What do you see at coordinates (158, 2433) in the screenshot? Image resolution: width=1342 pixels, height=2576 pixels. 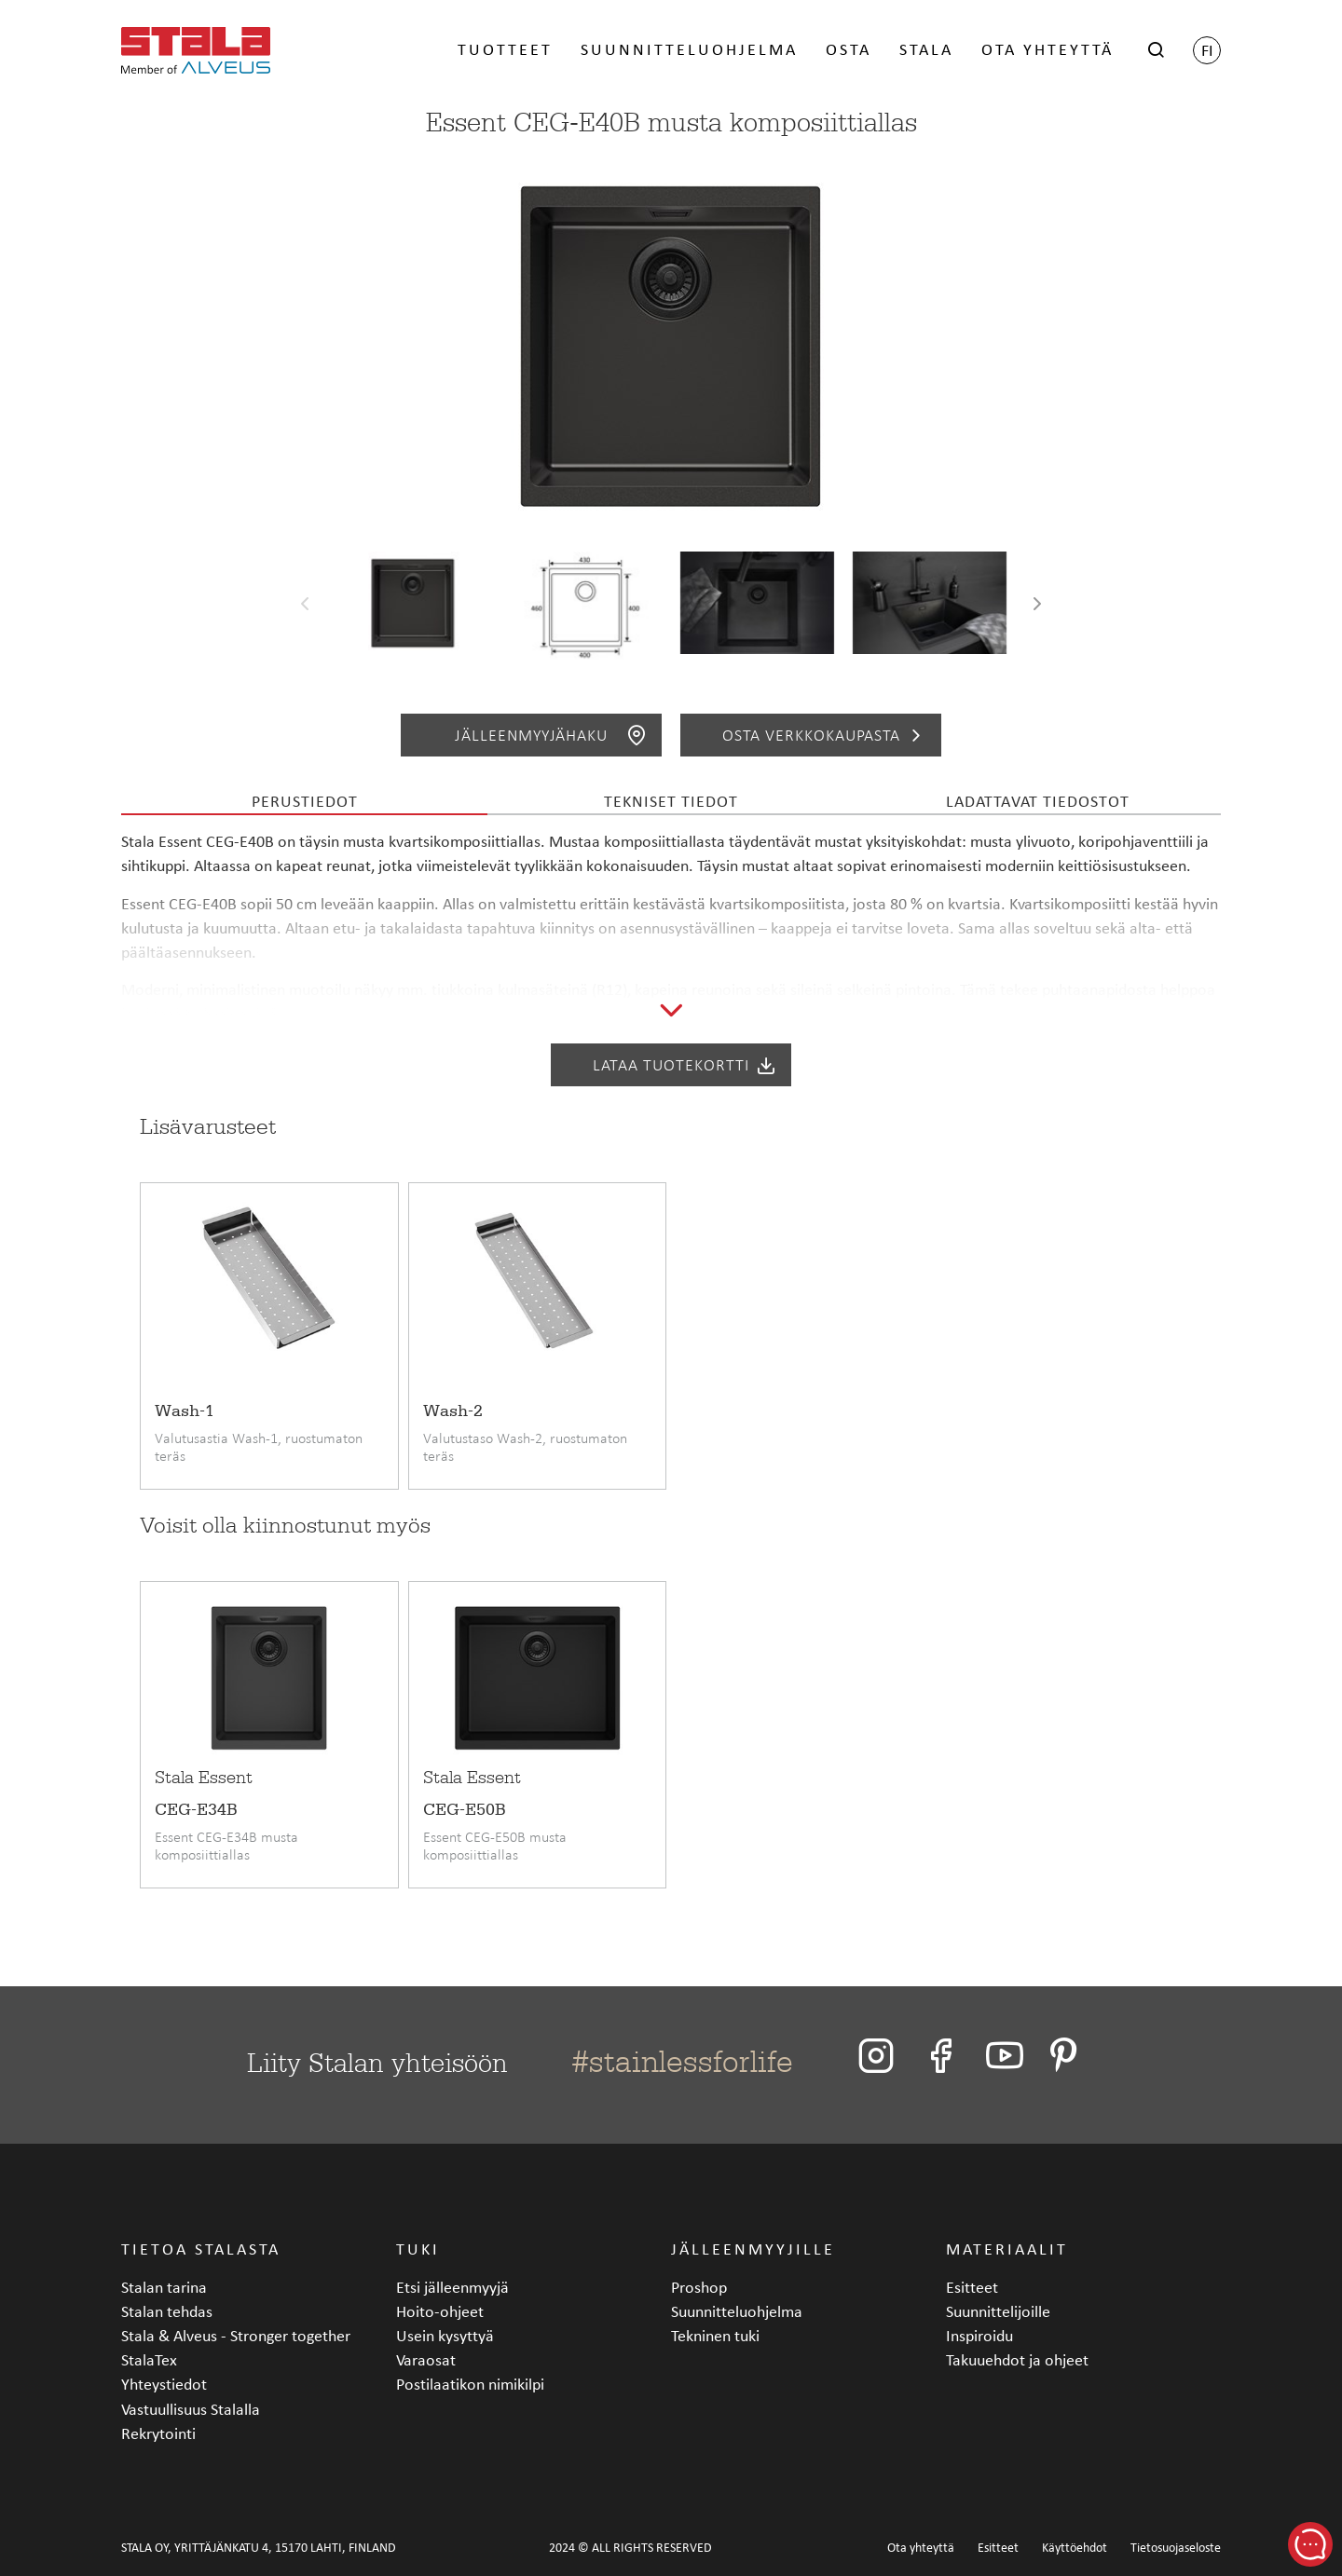 I see `Rekrytointi` at bounding box center [158, 2433].